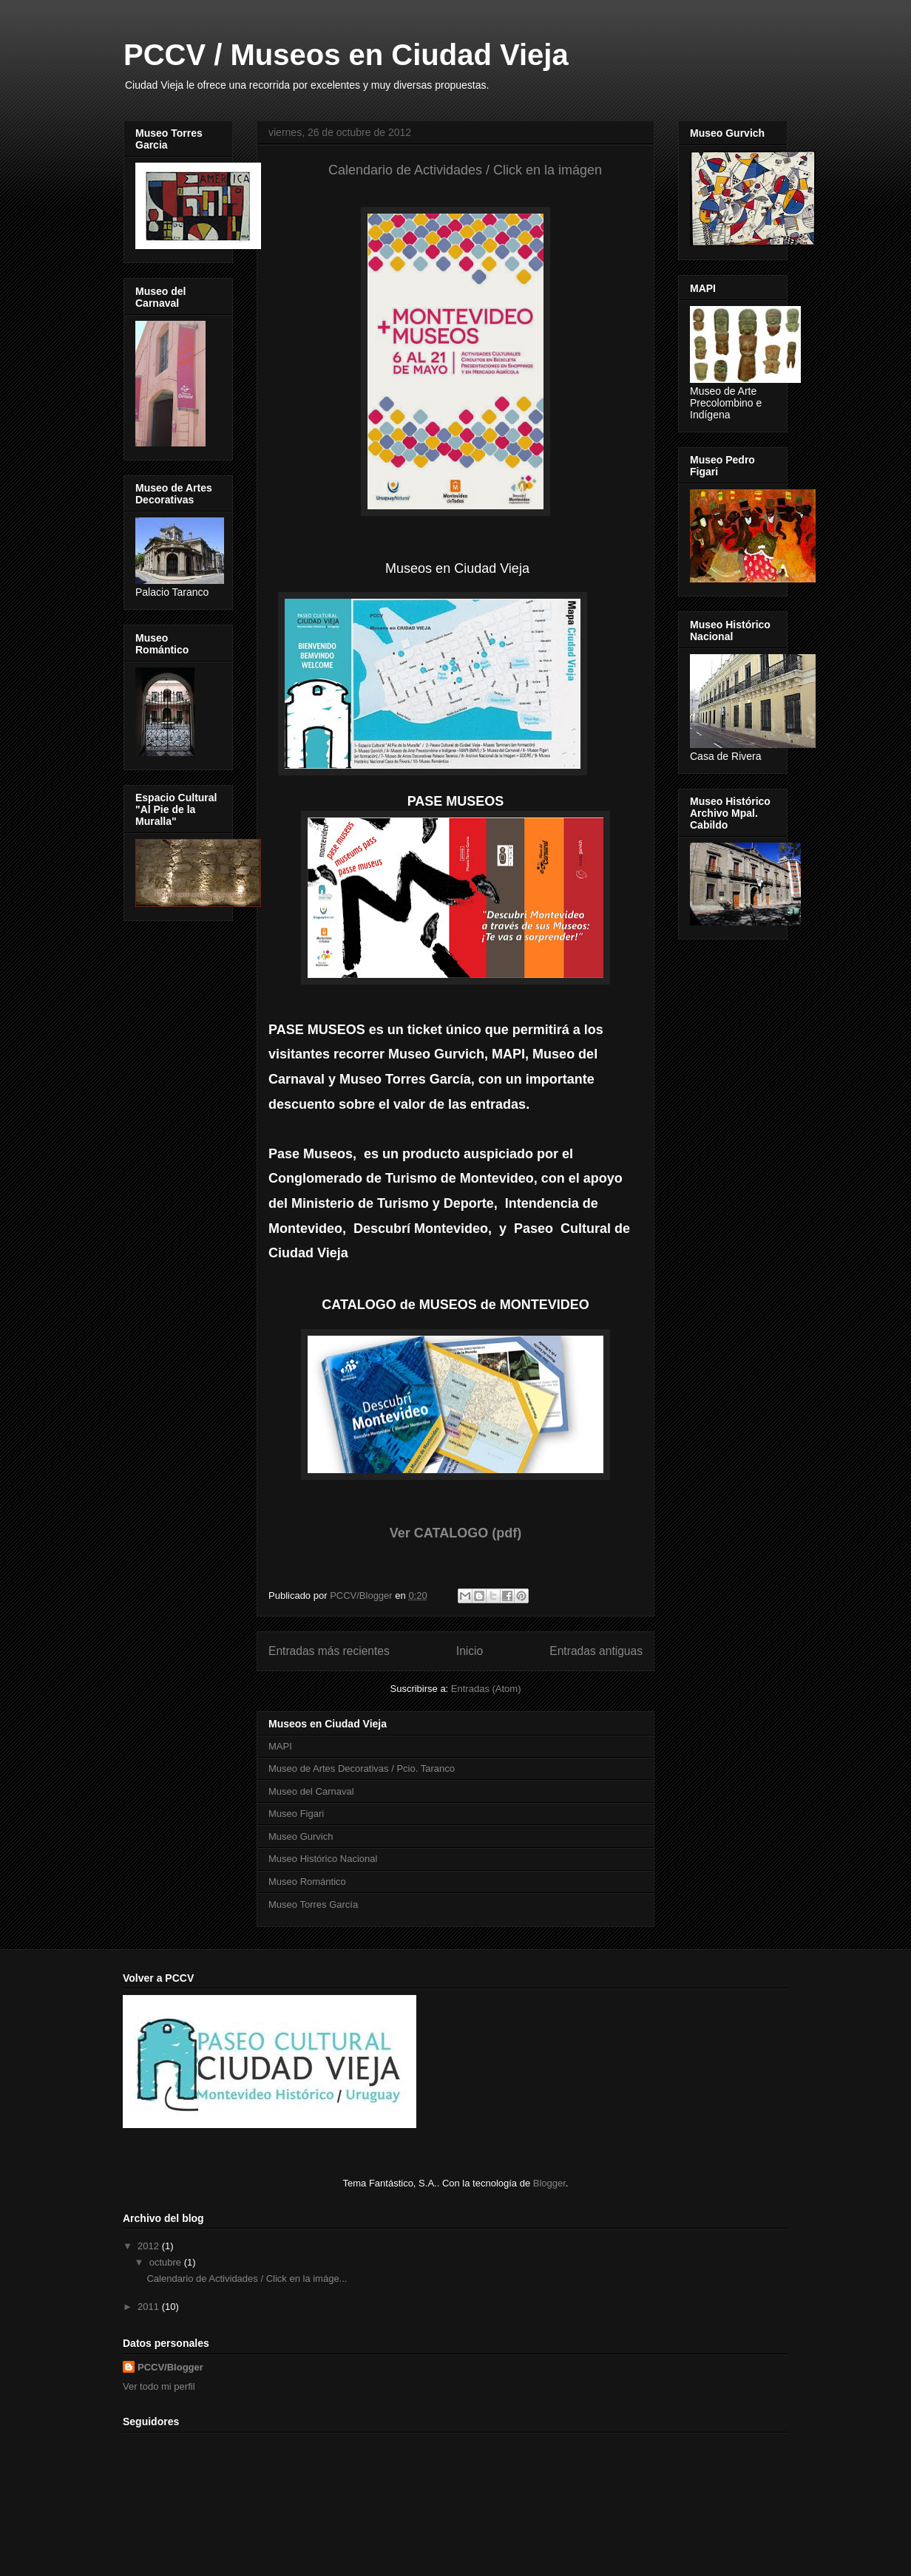 The width and height of the screenshot is (911, 2576). I want to click on Inicio, so click(469, 1651).